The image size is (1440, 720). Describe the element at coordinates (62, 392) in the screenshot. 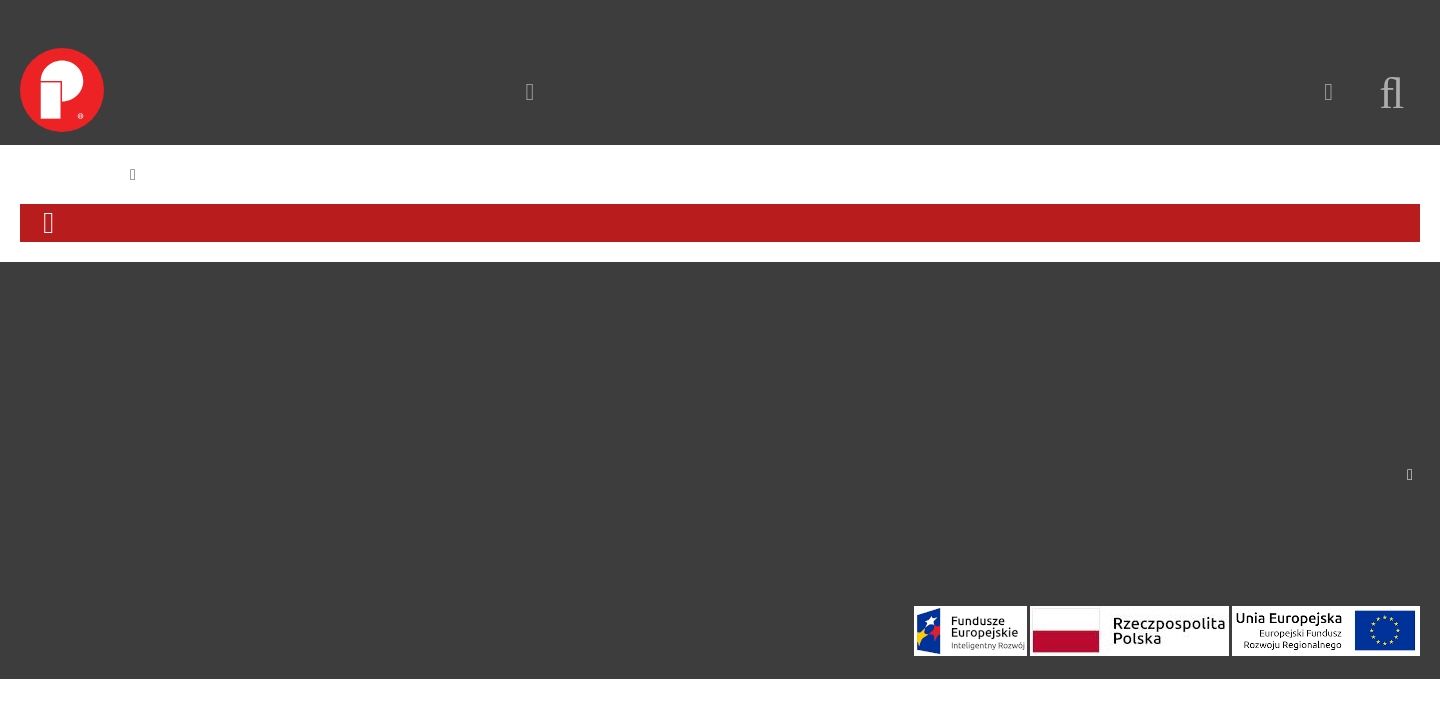

I see `Do pobrania` at that location.